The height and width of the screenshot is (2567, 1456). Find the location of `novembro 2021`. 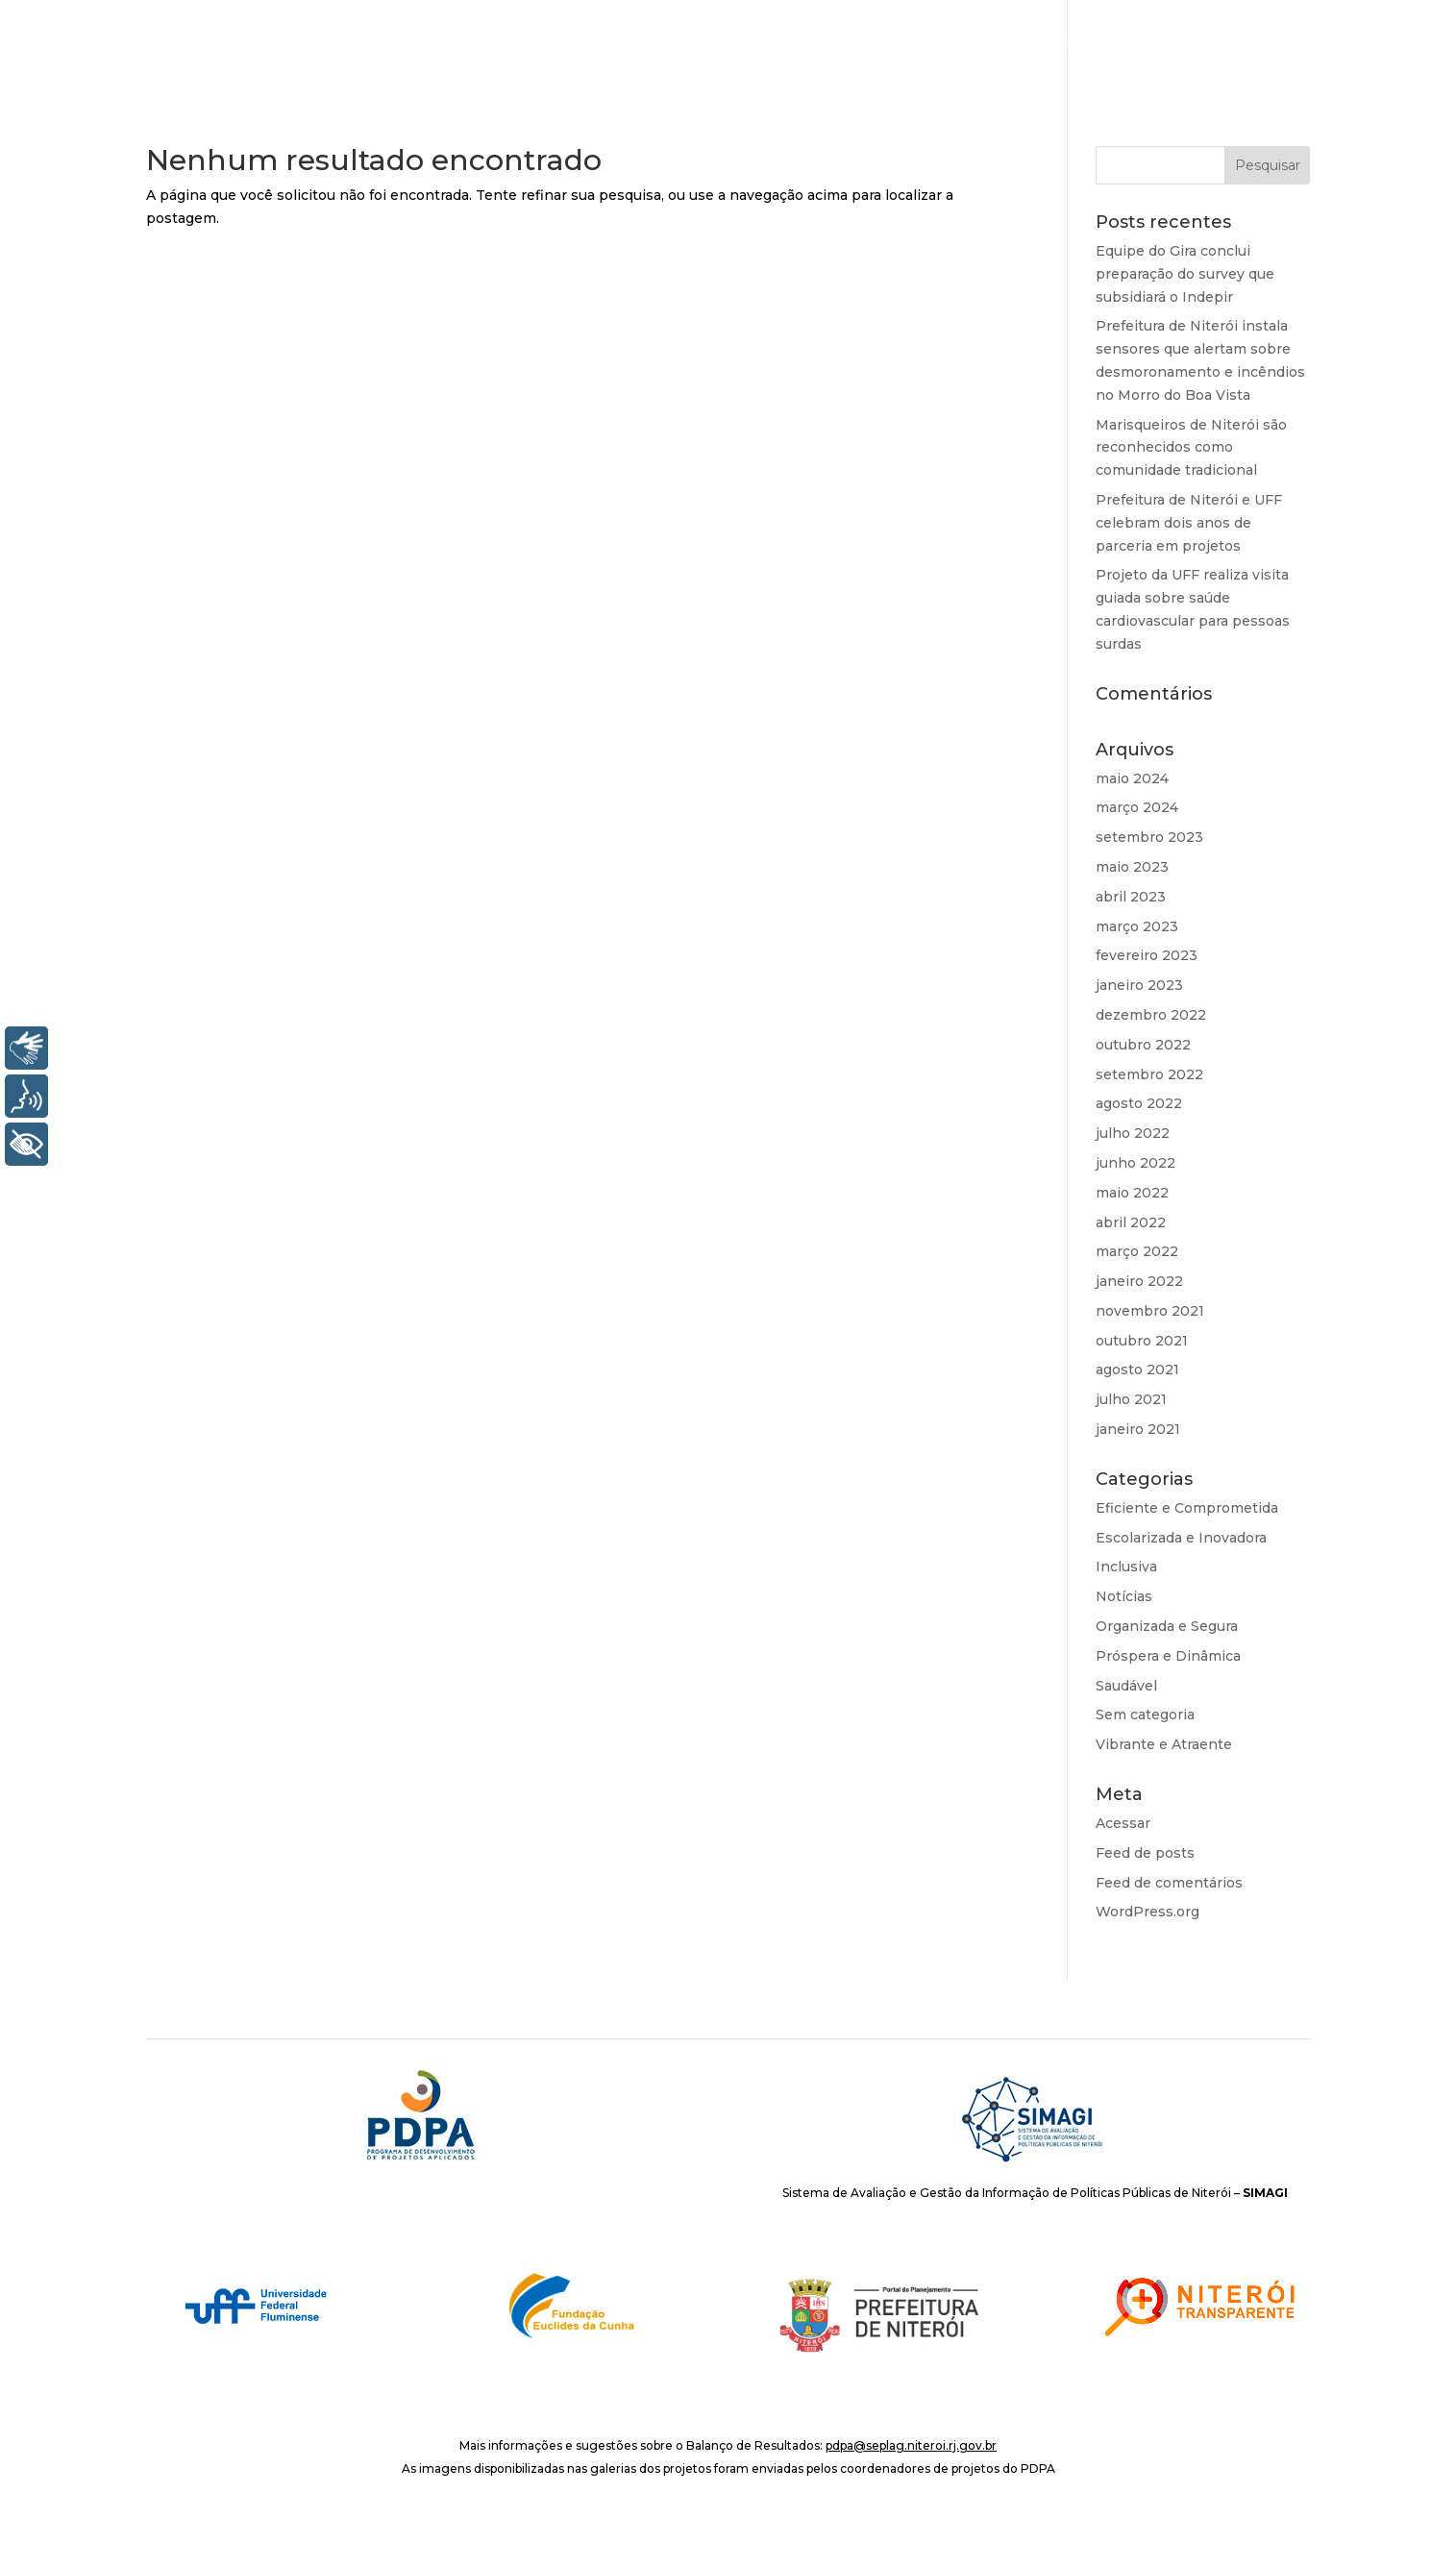

novembro 2021 is located at coordinates (1150, 1311).